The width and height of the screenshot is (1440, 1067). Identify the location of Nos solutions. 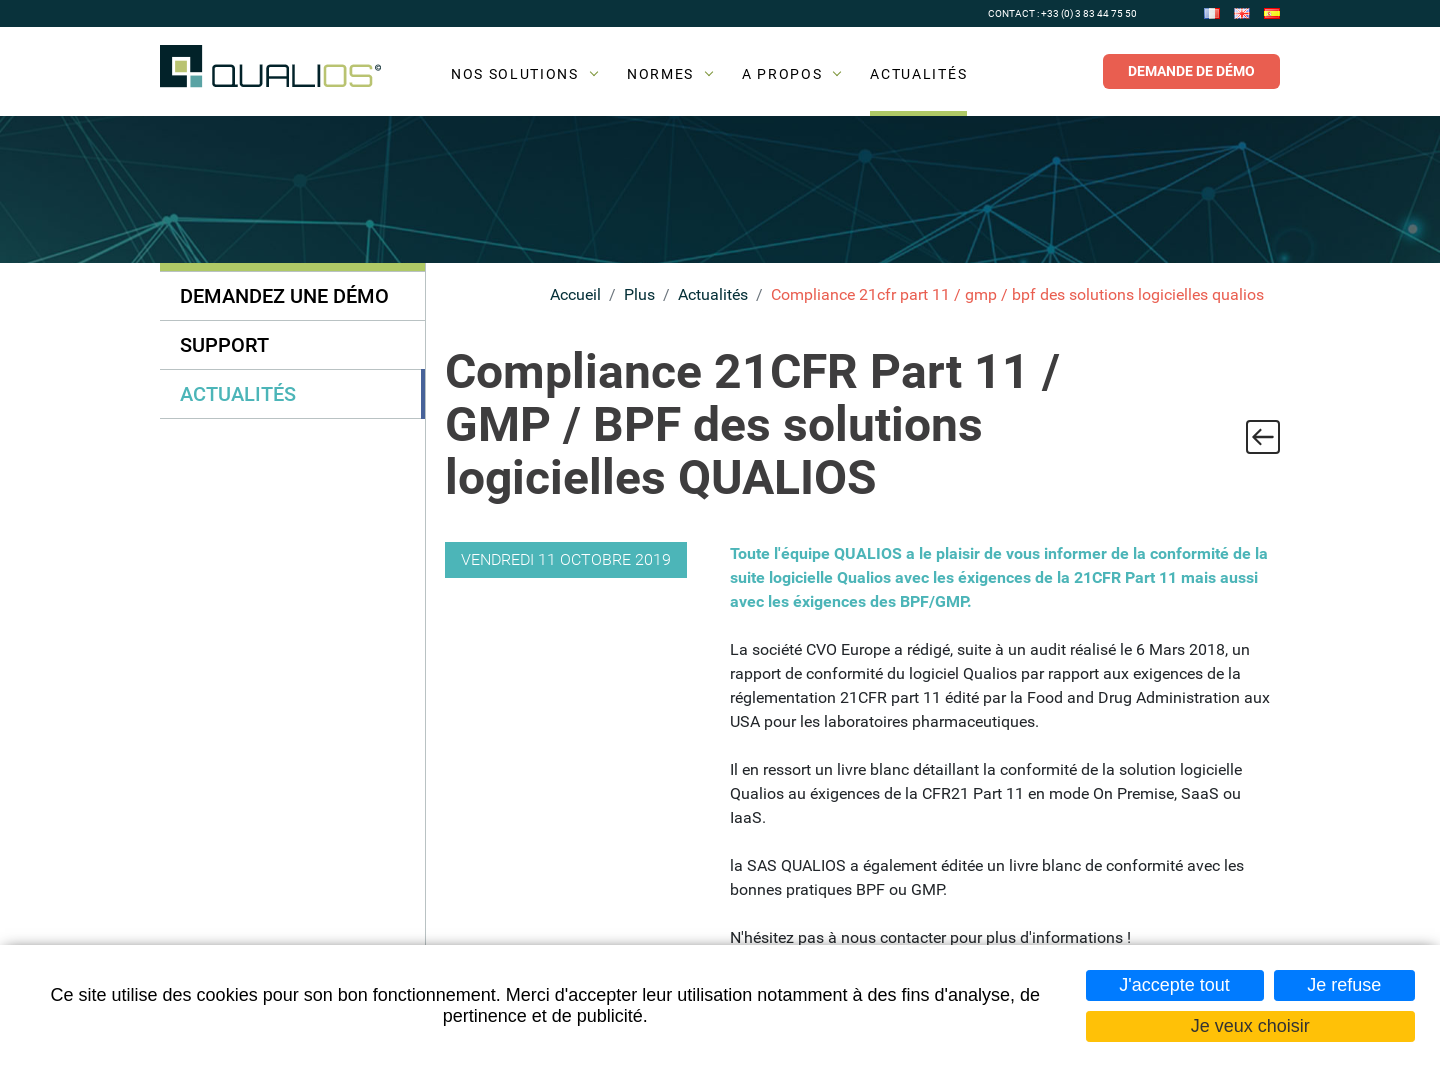
(515, 74).